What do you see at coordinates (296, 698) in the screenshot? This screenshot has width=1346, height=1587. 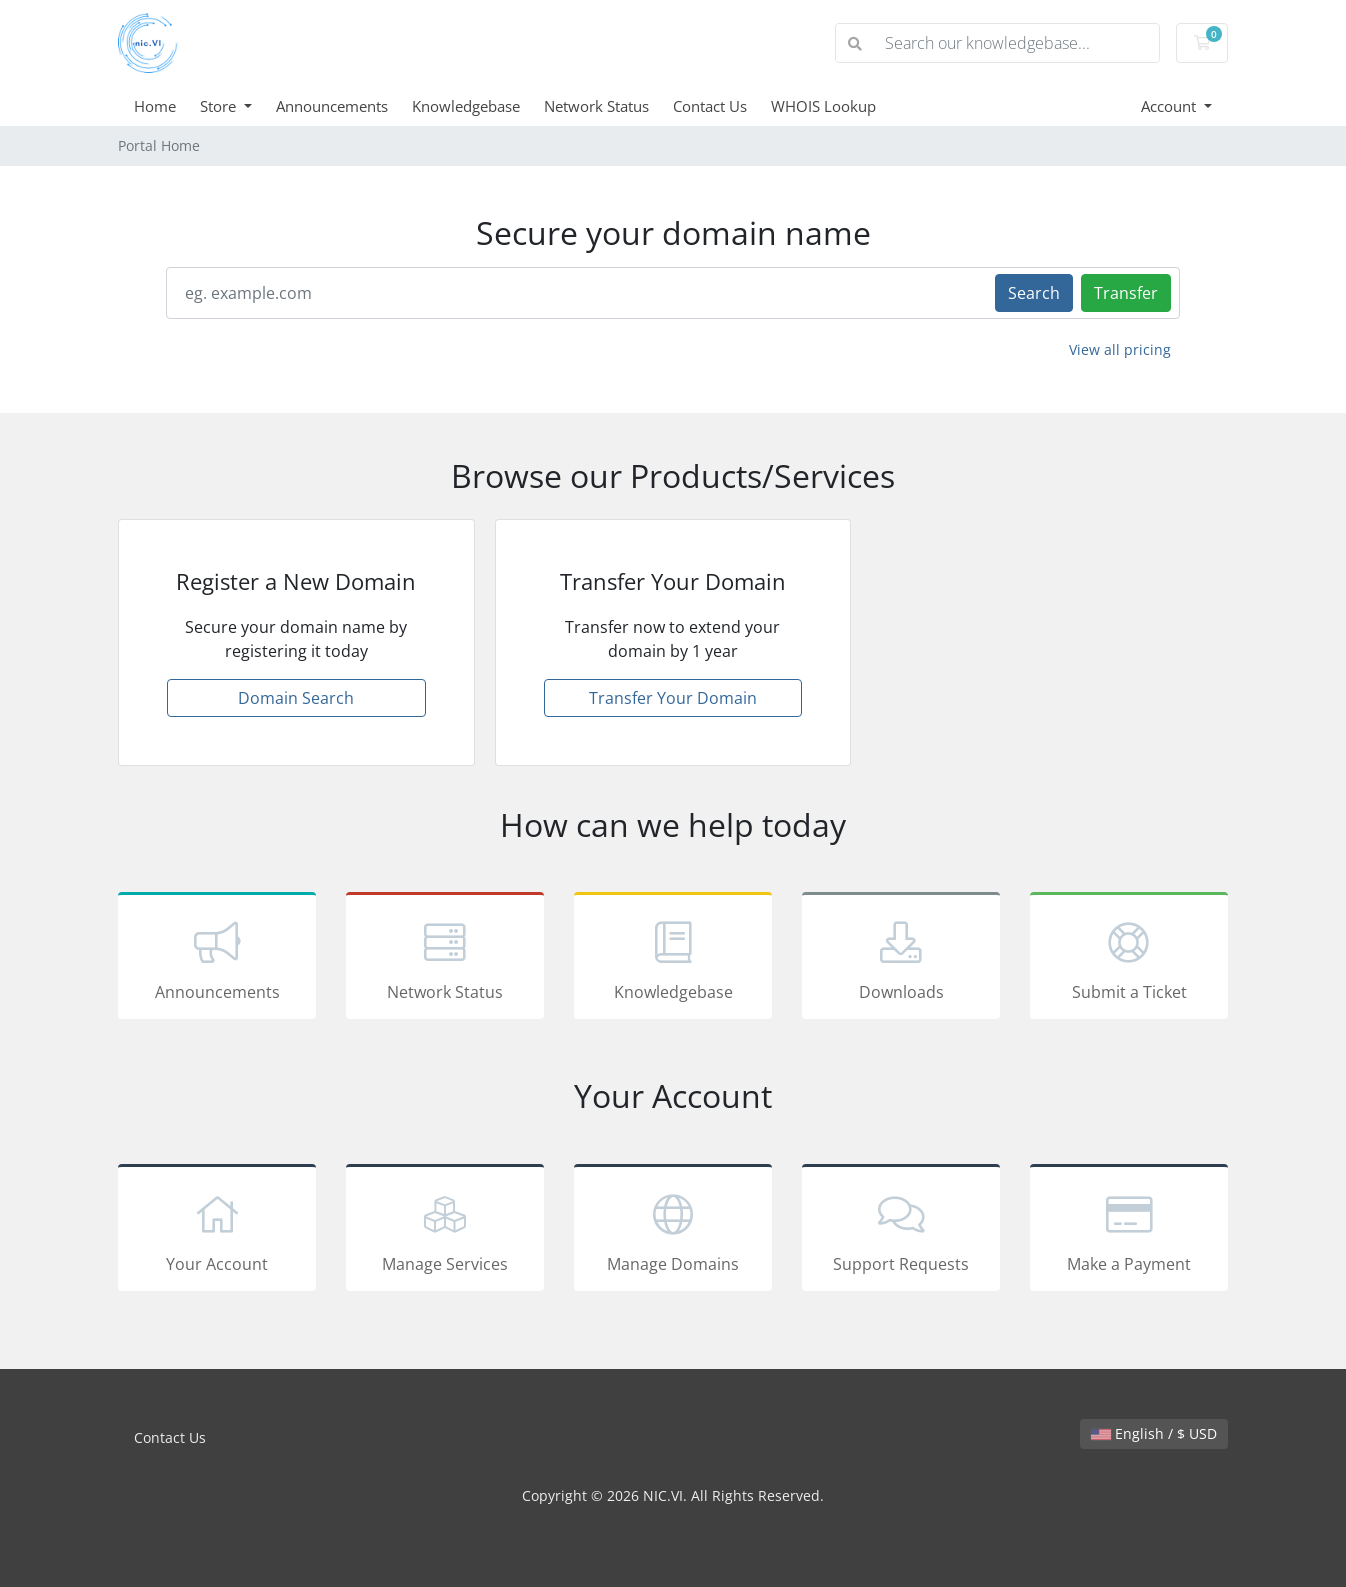 I see `Domain Search` at bounding box center [296, 698].